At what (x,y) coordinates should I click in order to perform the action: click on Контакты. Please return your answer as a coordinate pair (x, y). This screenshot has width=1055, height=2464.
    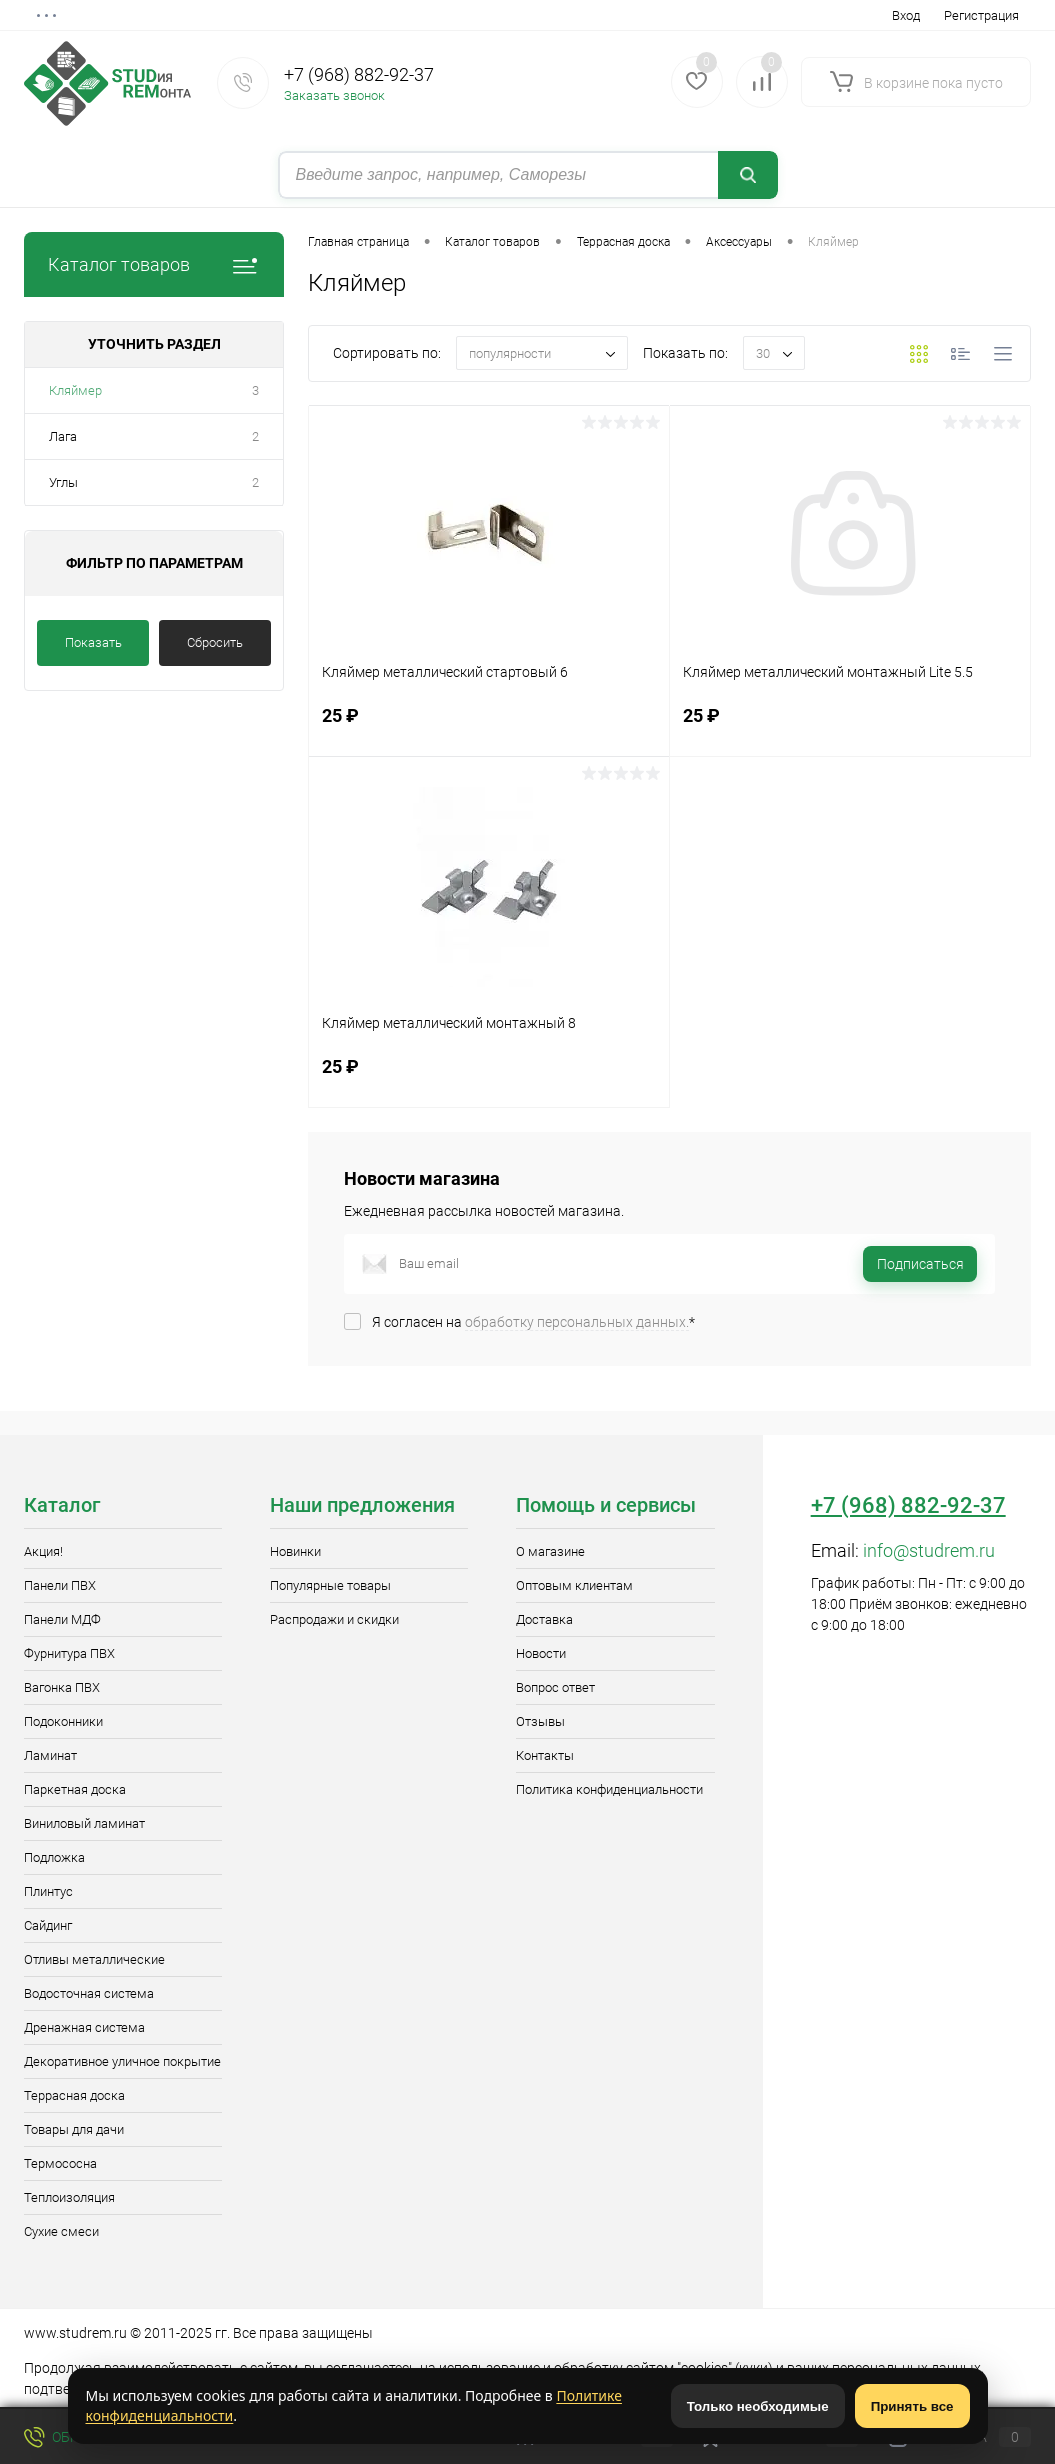
    Looking at the image, I should click on (545, 1755).